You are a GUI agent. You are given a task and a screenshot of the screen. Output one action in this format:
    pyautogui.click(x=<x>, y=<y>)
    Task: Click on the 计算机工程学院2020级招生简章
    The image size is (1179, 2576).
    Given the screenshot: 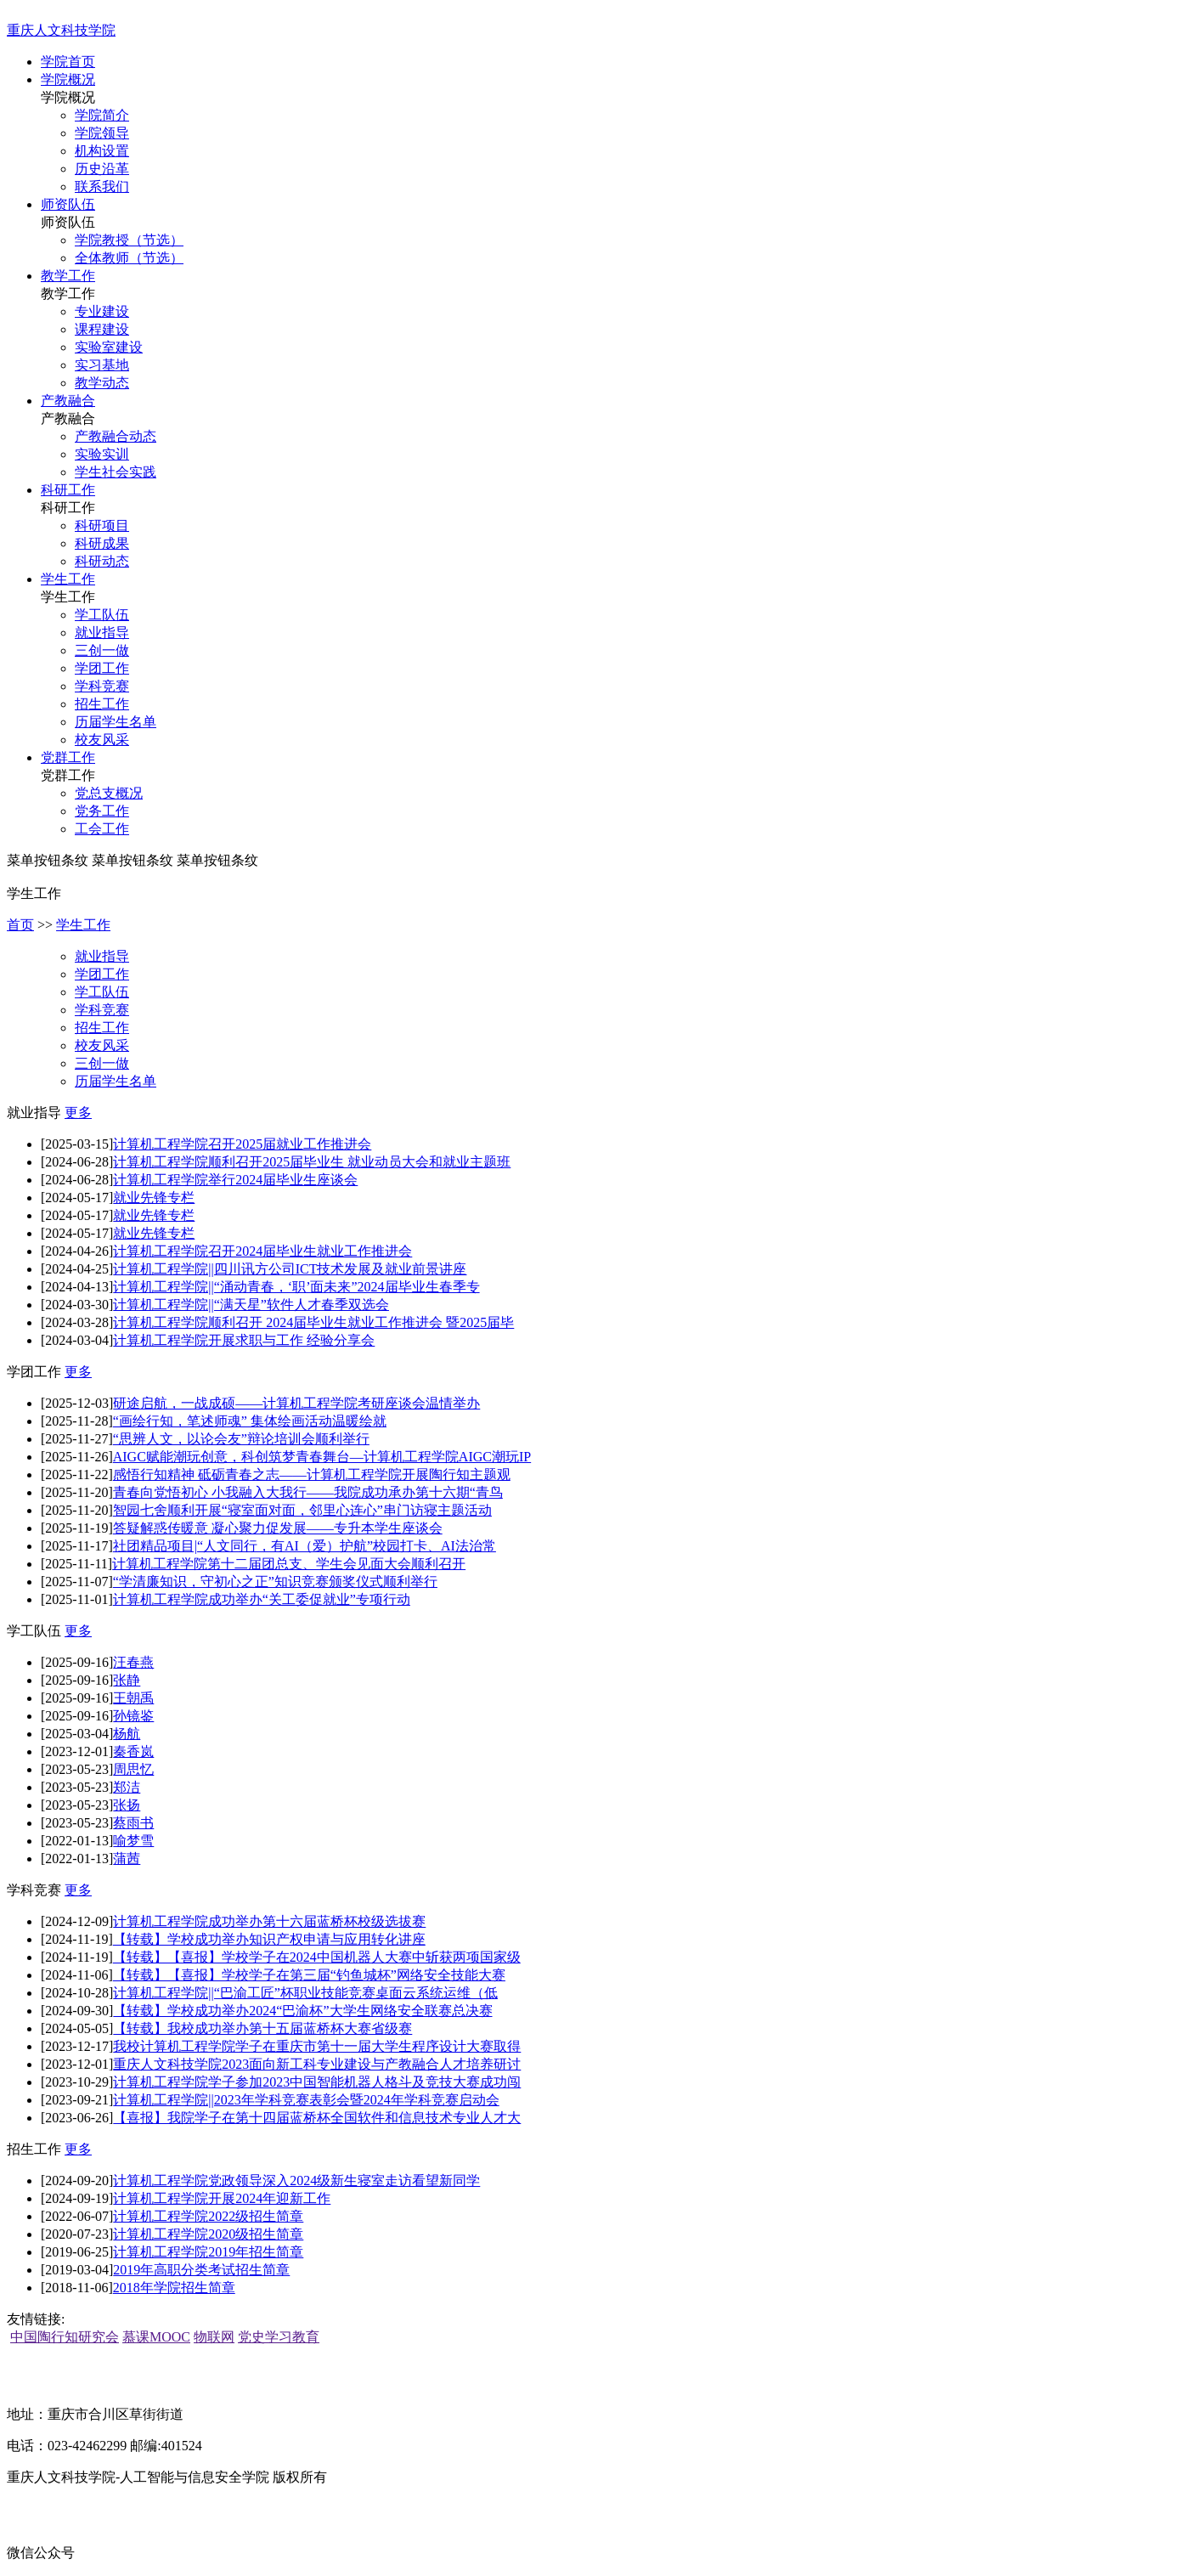 What is the action you would take?
    pyautogui.click(x=208, y=2234)
    